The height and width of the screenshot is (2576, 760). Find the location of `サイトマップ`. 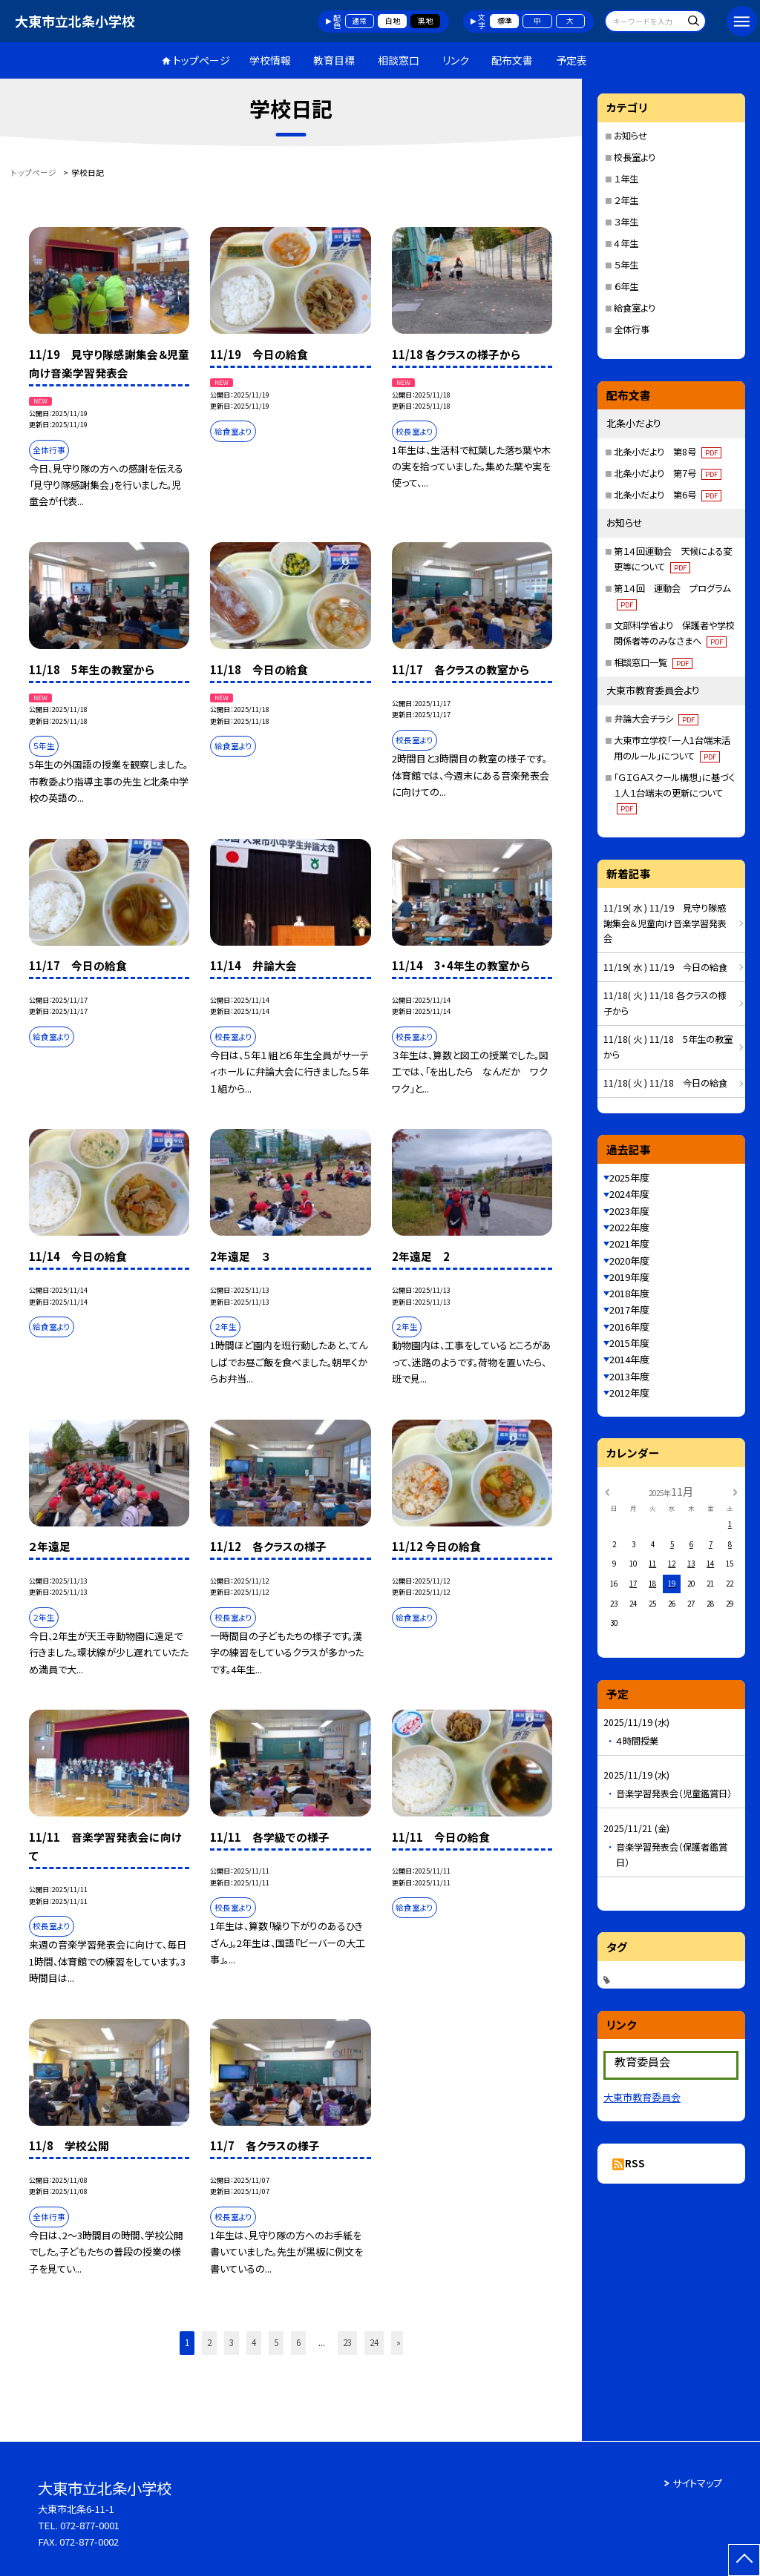

サイトマップ is located at coordinates (697, 2483).